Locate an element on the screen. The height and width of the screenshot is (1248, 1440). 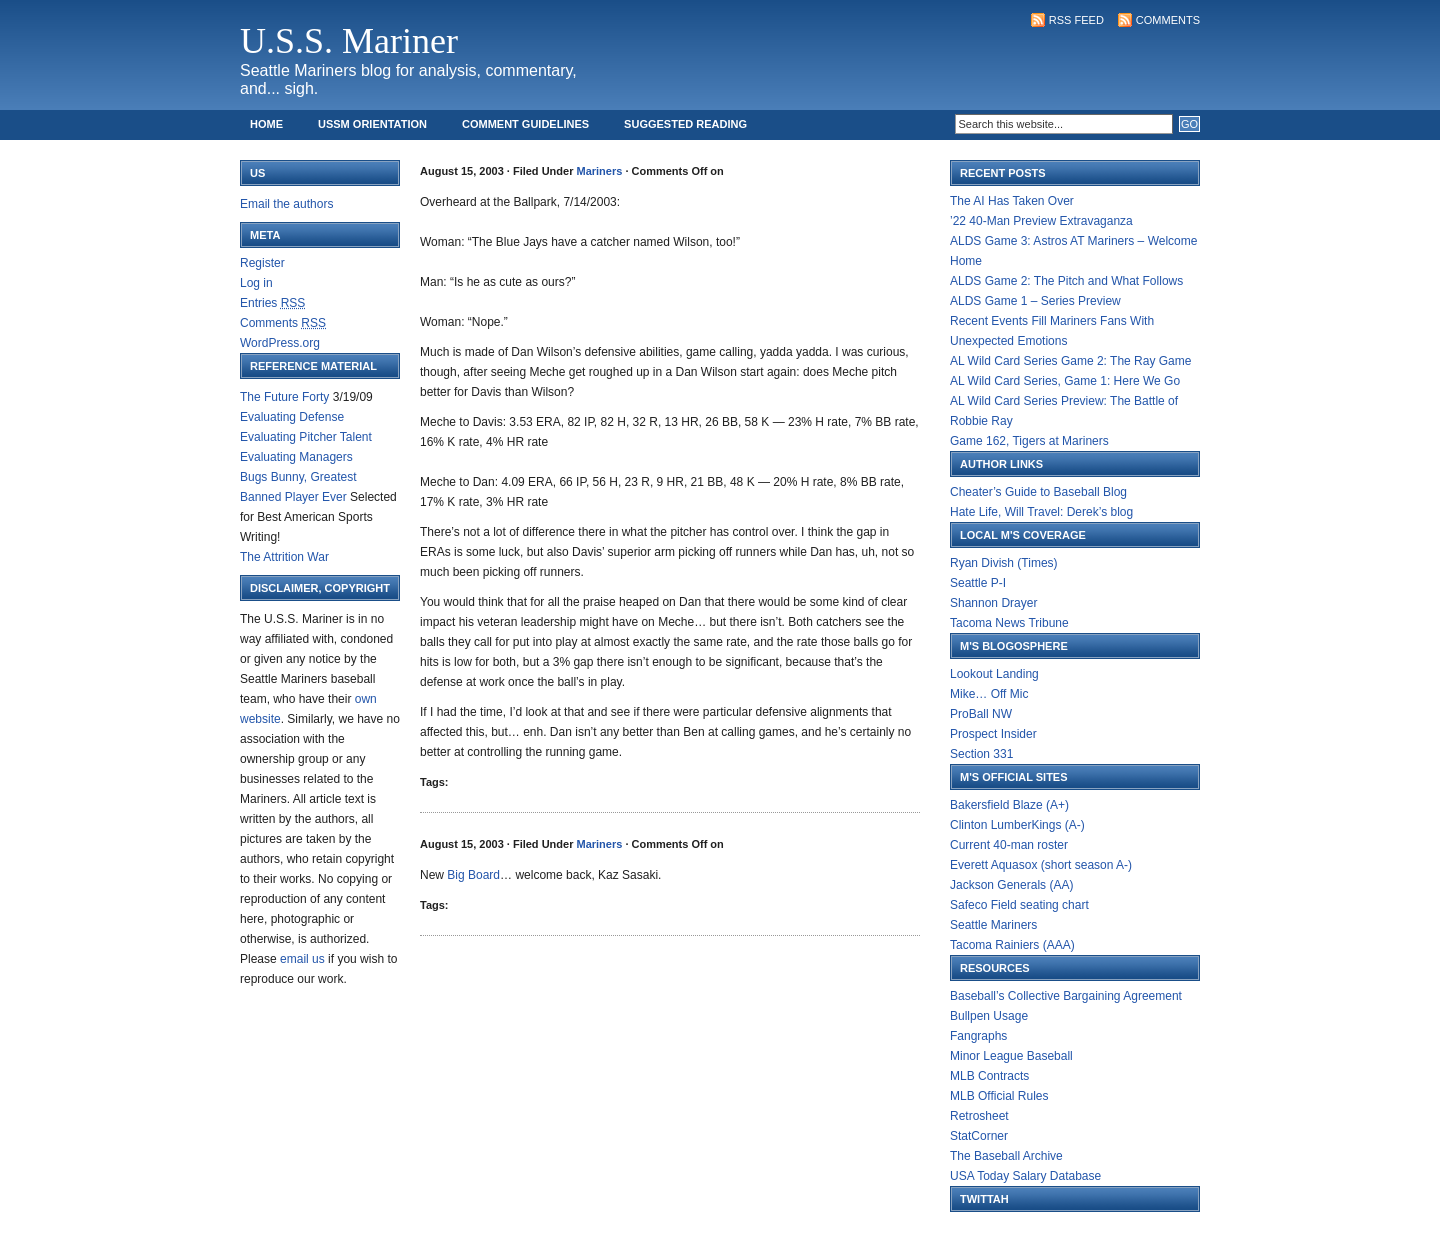
RSS Feed is located at coordinates (1076, 20).